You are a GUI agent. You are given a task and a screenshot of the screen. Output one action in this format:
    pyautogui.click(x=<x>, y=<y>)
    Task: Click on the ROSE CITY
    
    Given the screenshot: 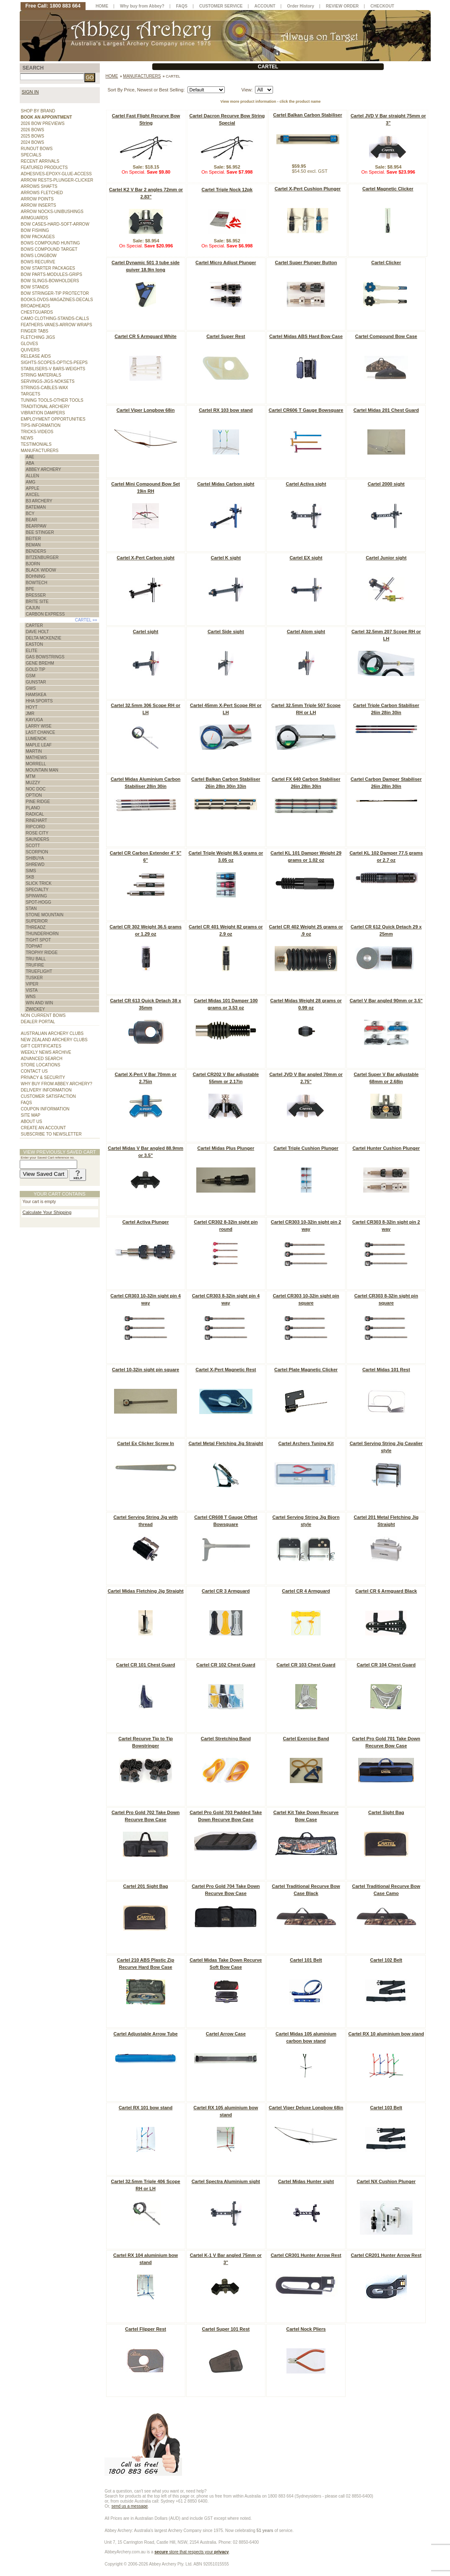 What is the action you would take?
    pyautogui.click(x=37, y=833)
    